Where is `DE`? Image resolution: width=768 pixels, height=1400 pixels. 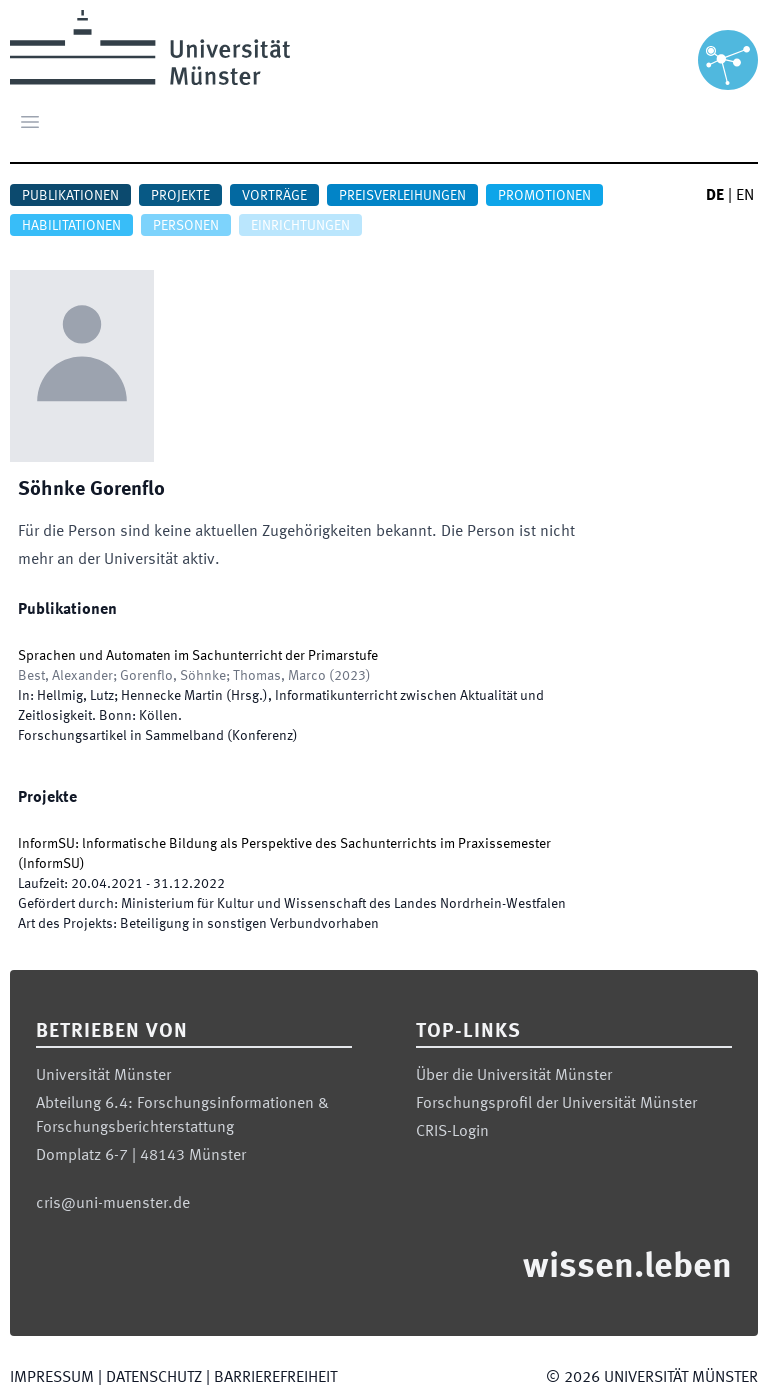 DE is located at coordinates (715, 196).